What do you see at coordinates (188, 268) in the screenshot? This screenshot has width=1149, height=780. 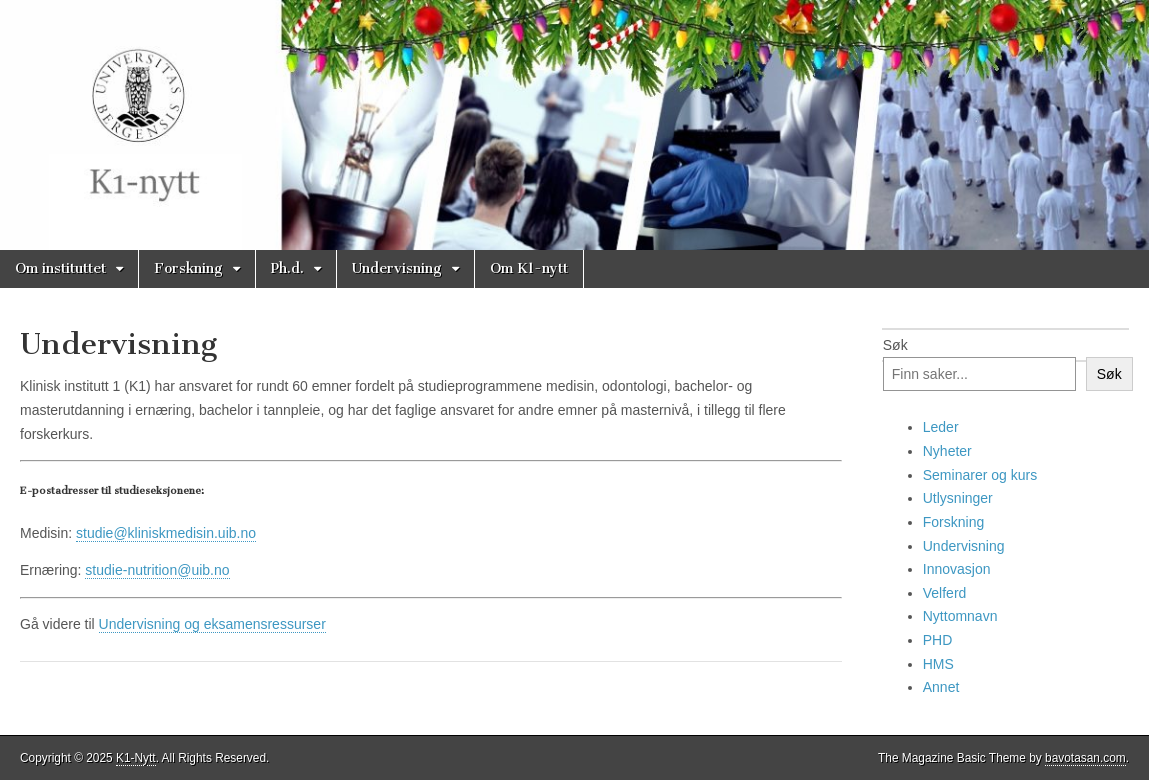 I see `Forskning` at bounding box center [188, 268].